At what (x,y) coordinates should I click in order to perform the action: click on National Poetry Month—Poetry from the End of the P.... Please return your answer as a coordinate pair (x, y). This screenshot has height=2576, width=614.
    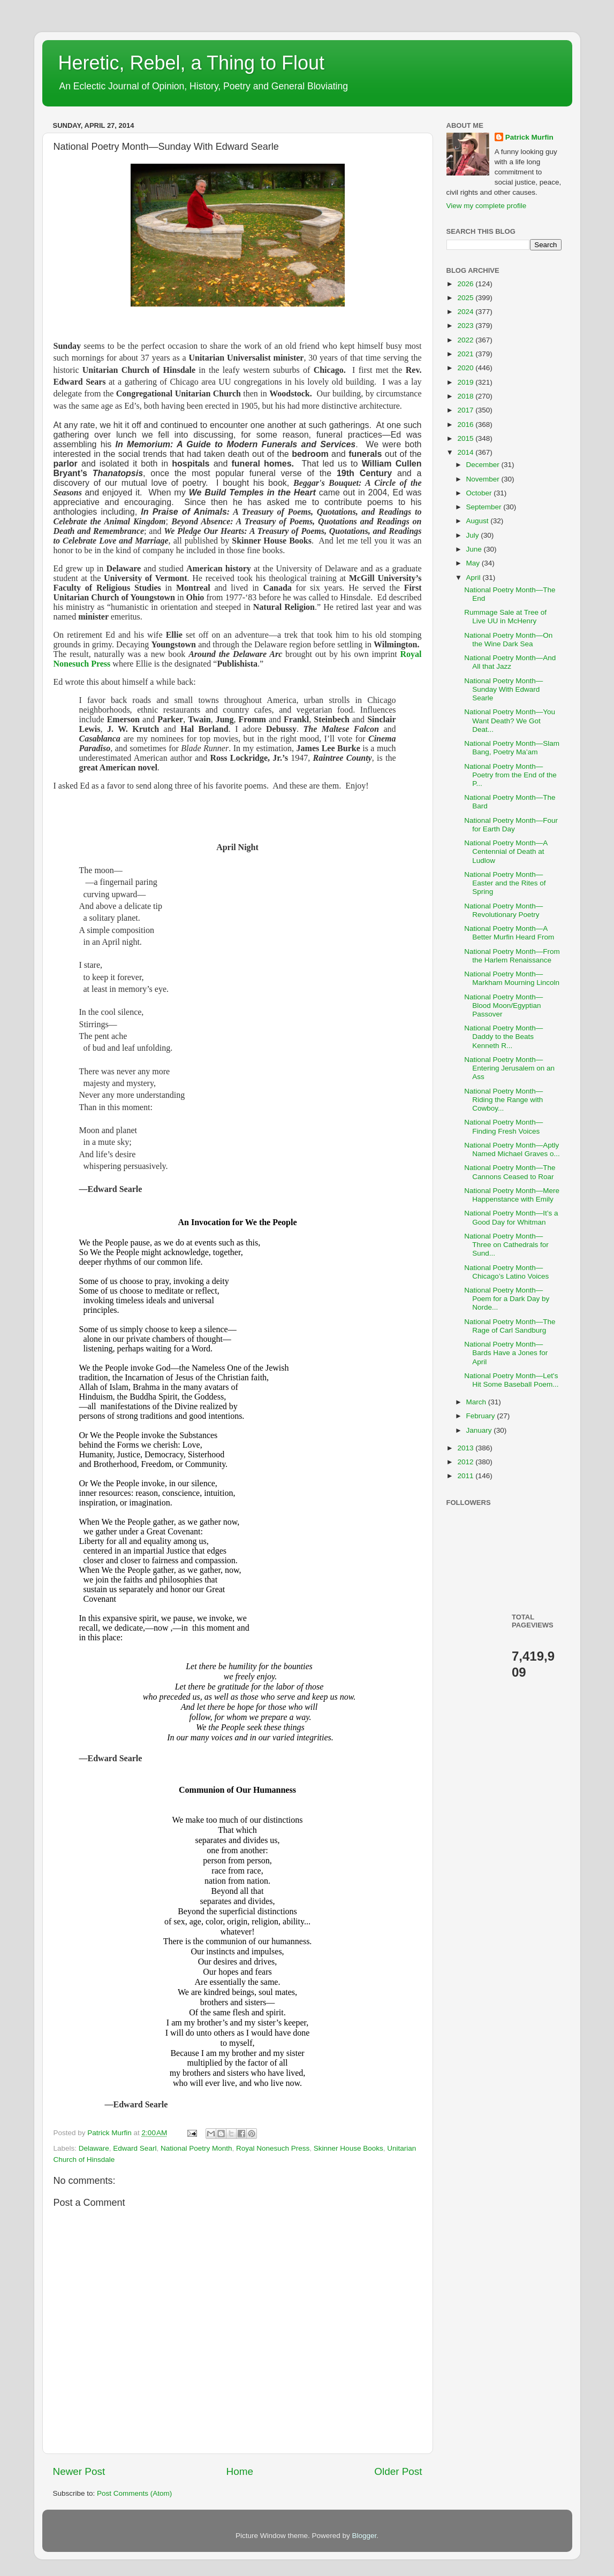
    Looking at the image, I should click on (510, 775).